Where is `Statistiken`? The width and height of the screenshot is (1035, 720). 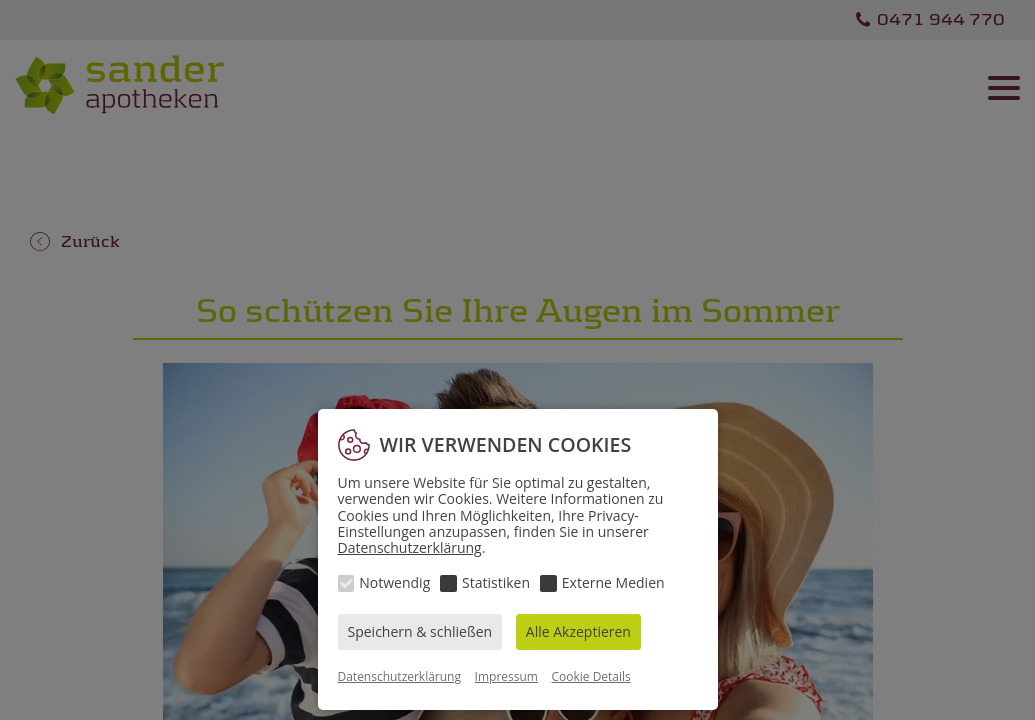 Statistiken is located at coordinates (496, 582).